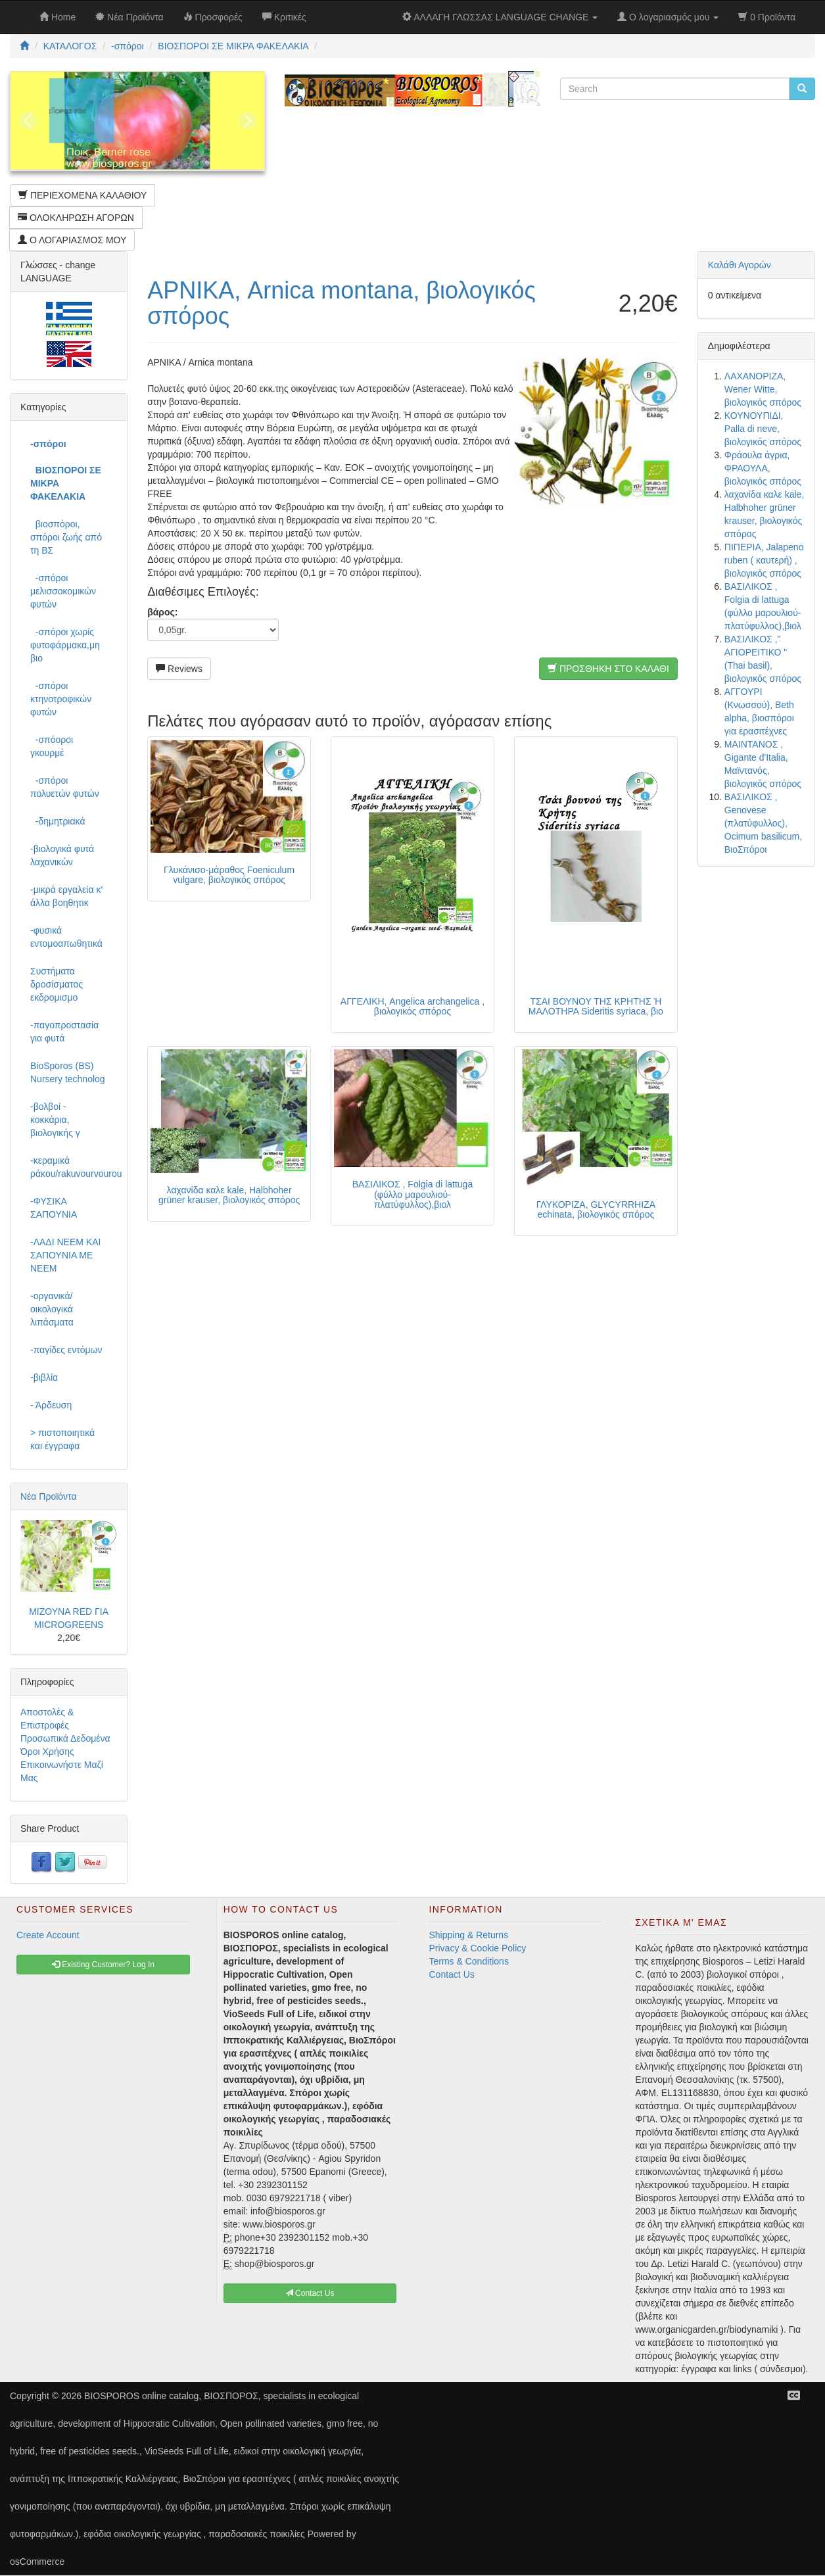 The width and height of the screenshot is (825, 2576). Describe the element at coordinates (66, 937) in the screenshot. I see `-φυσικά εντομοαπωθητικά` at that location.